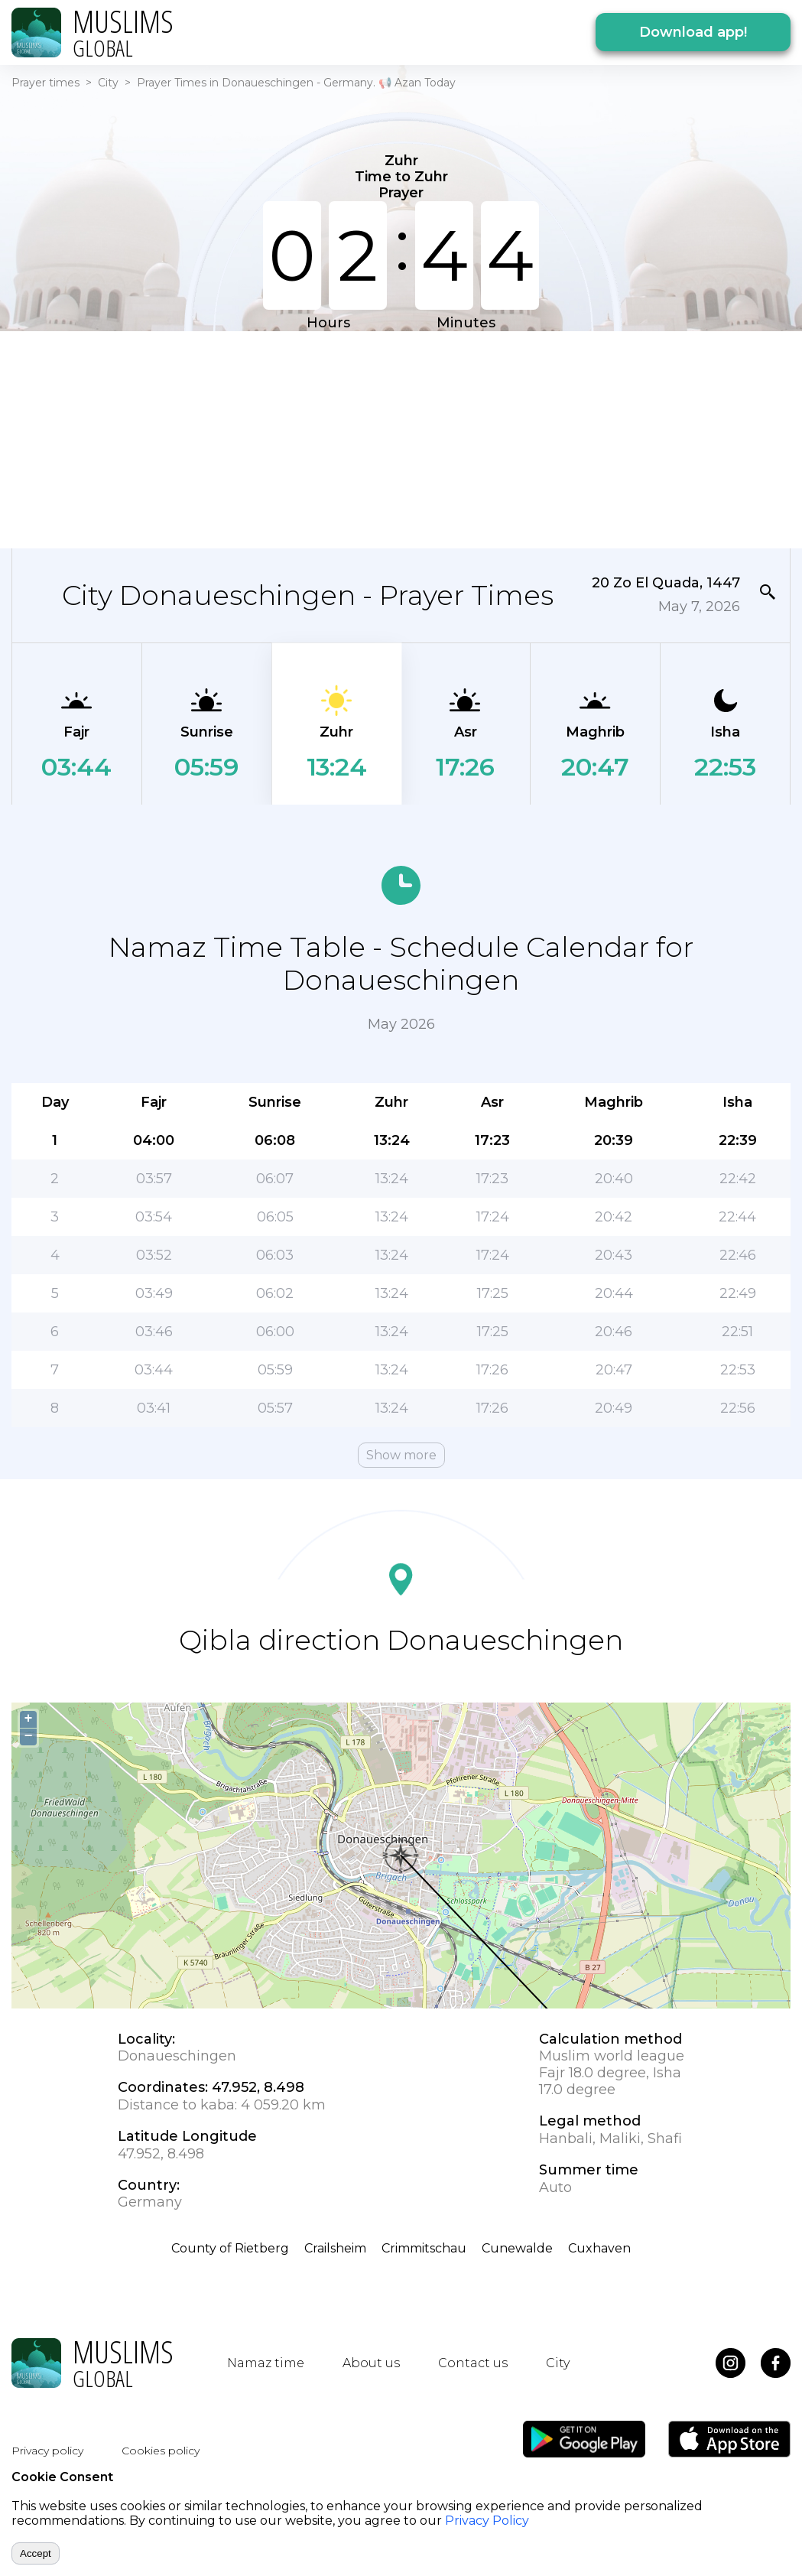  I want to click on Privacy Policy, so click(487, 2520).